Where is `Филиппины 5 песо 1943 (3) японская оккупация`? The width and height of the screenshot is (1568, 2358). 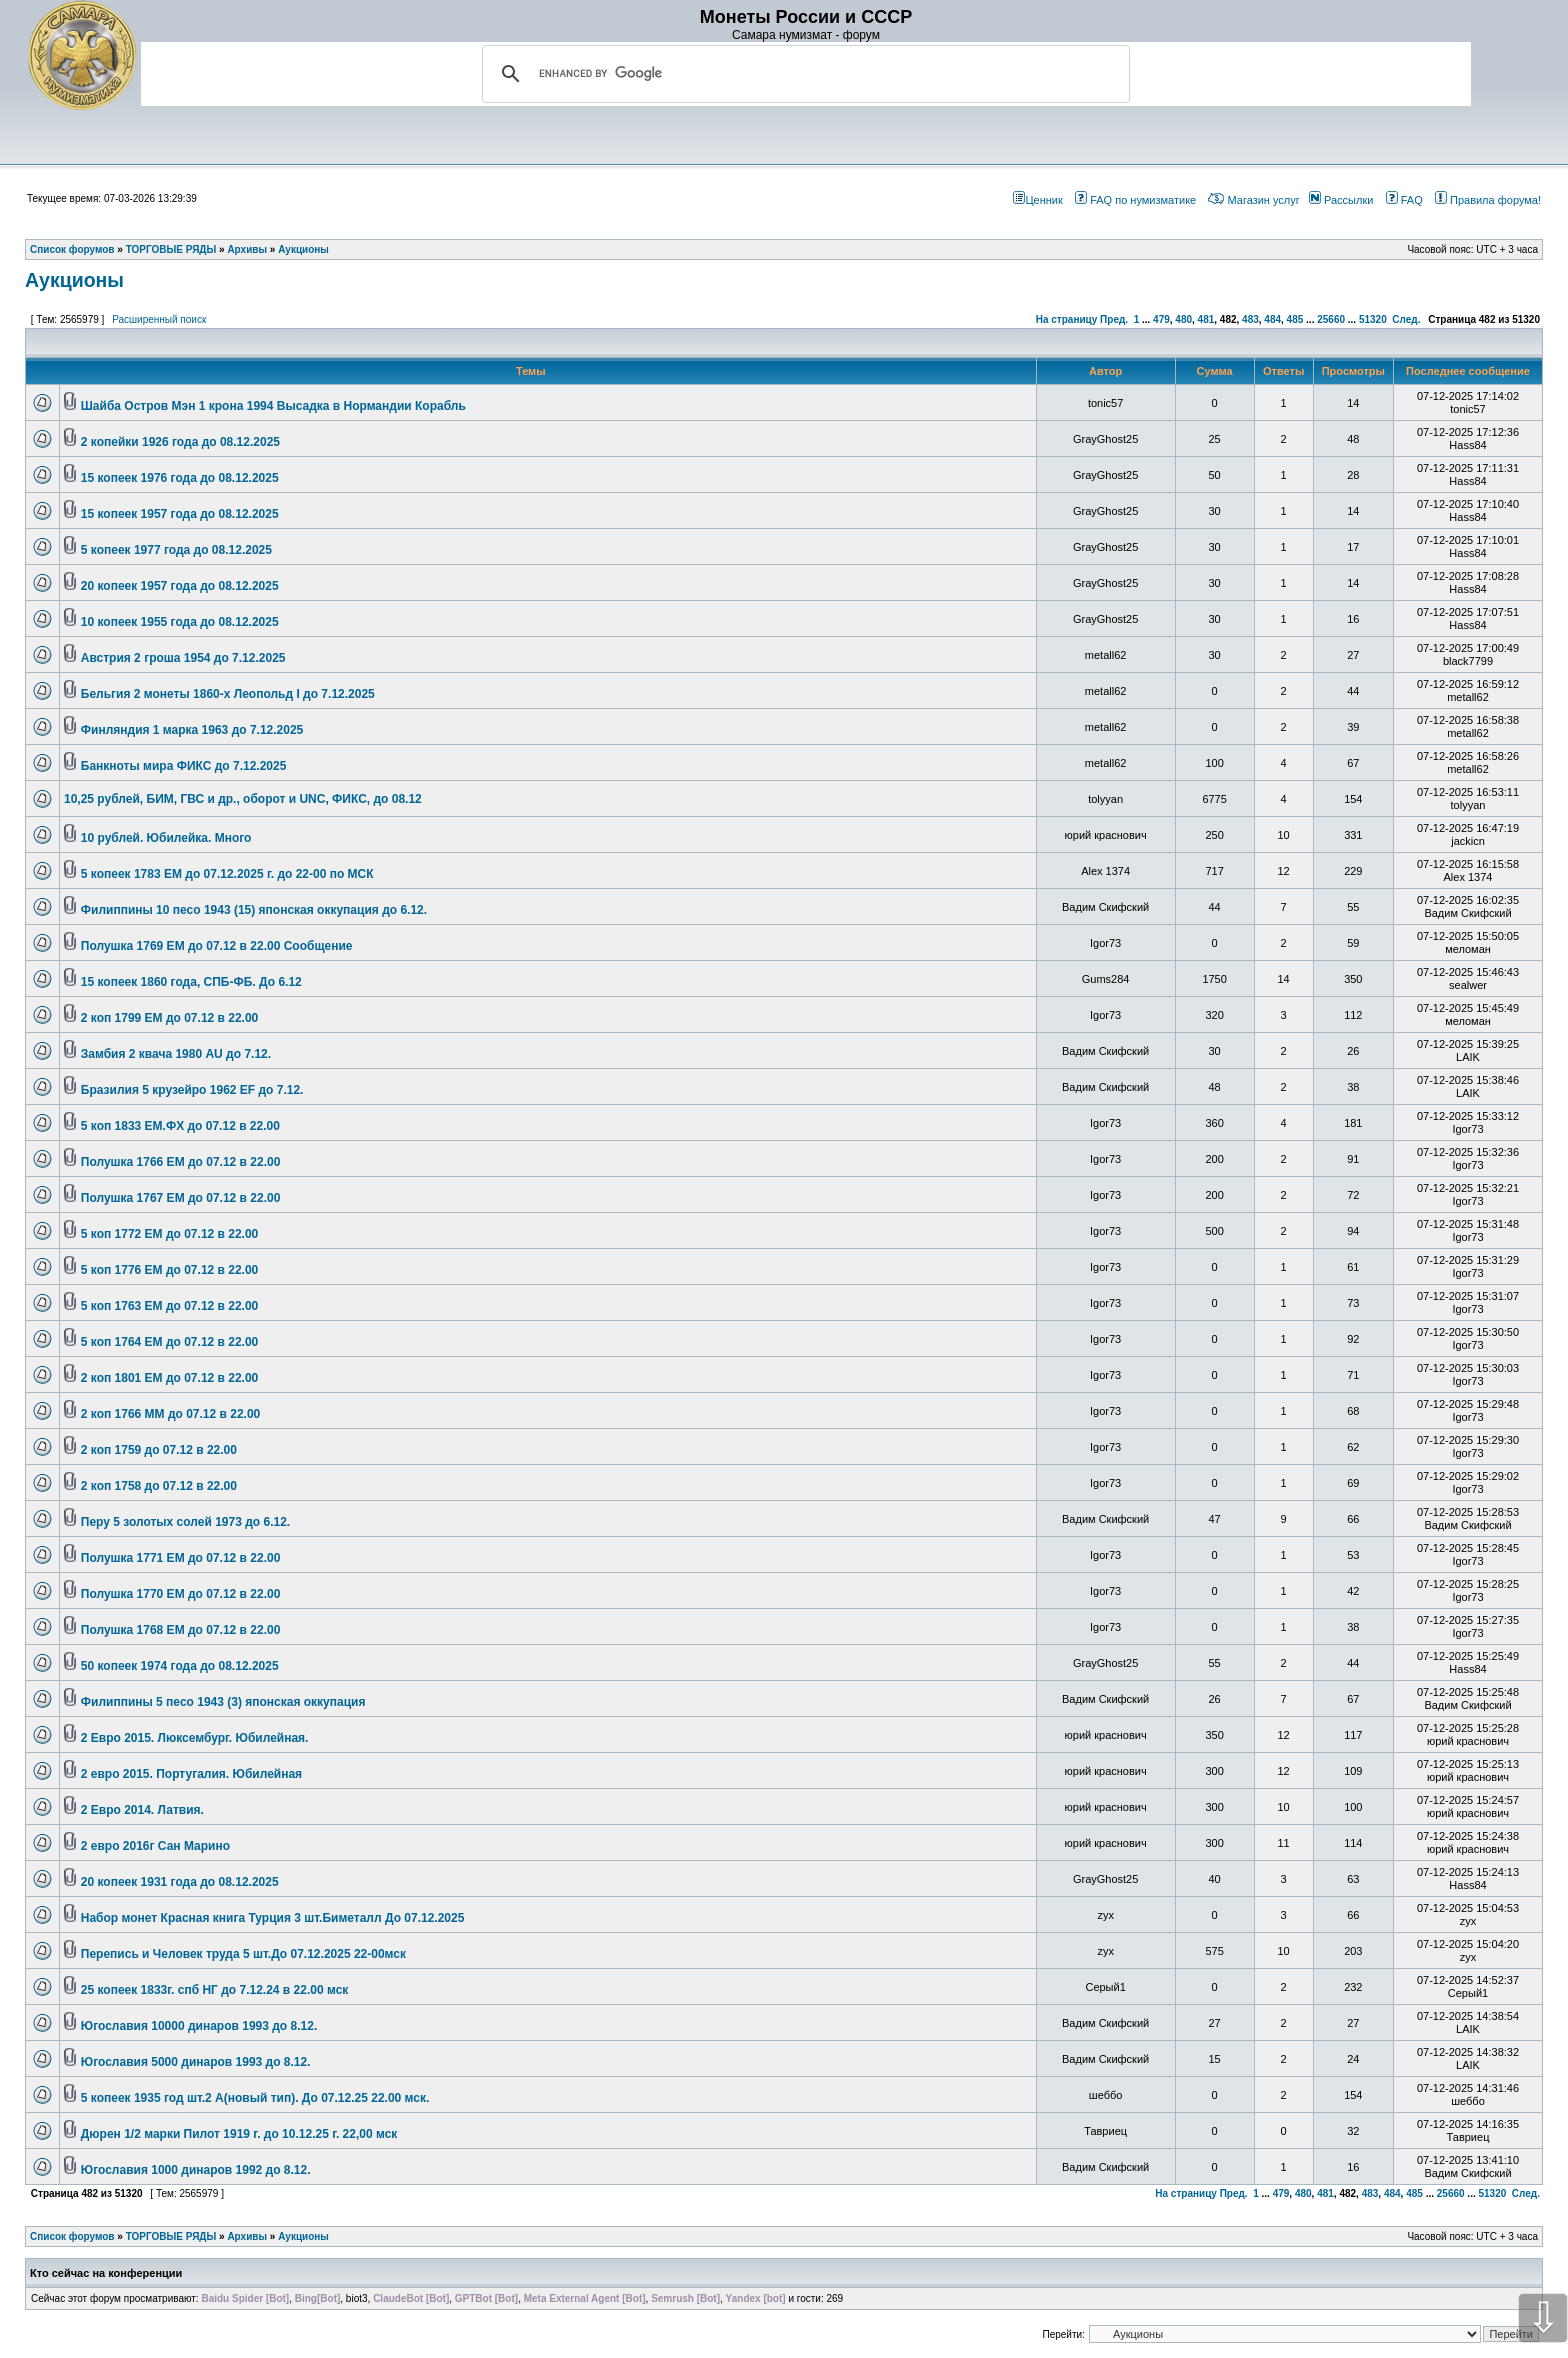
Филиппины 5 песо 1943 (3) японская оккупация is located at coordinates (223, 1702).